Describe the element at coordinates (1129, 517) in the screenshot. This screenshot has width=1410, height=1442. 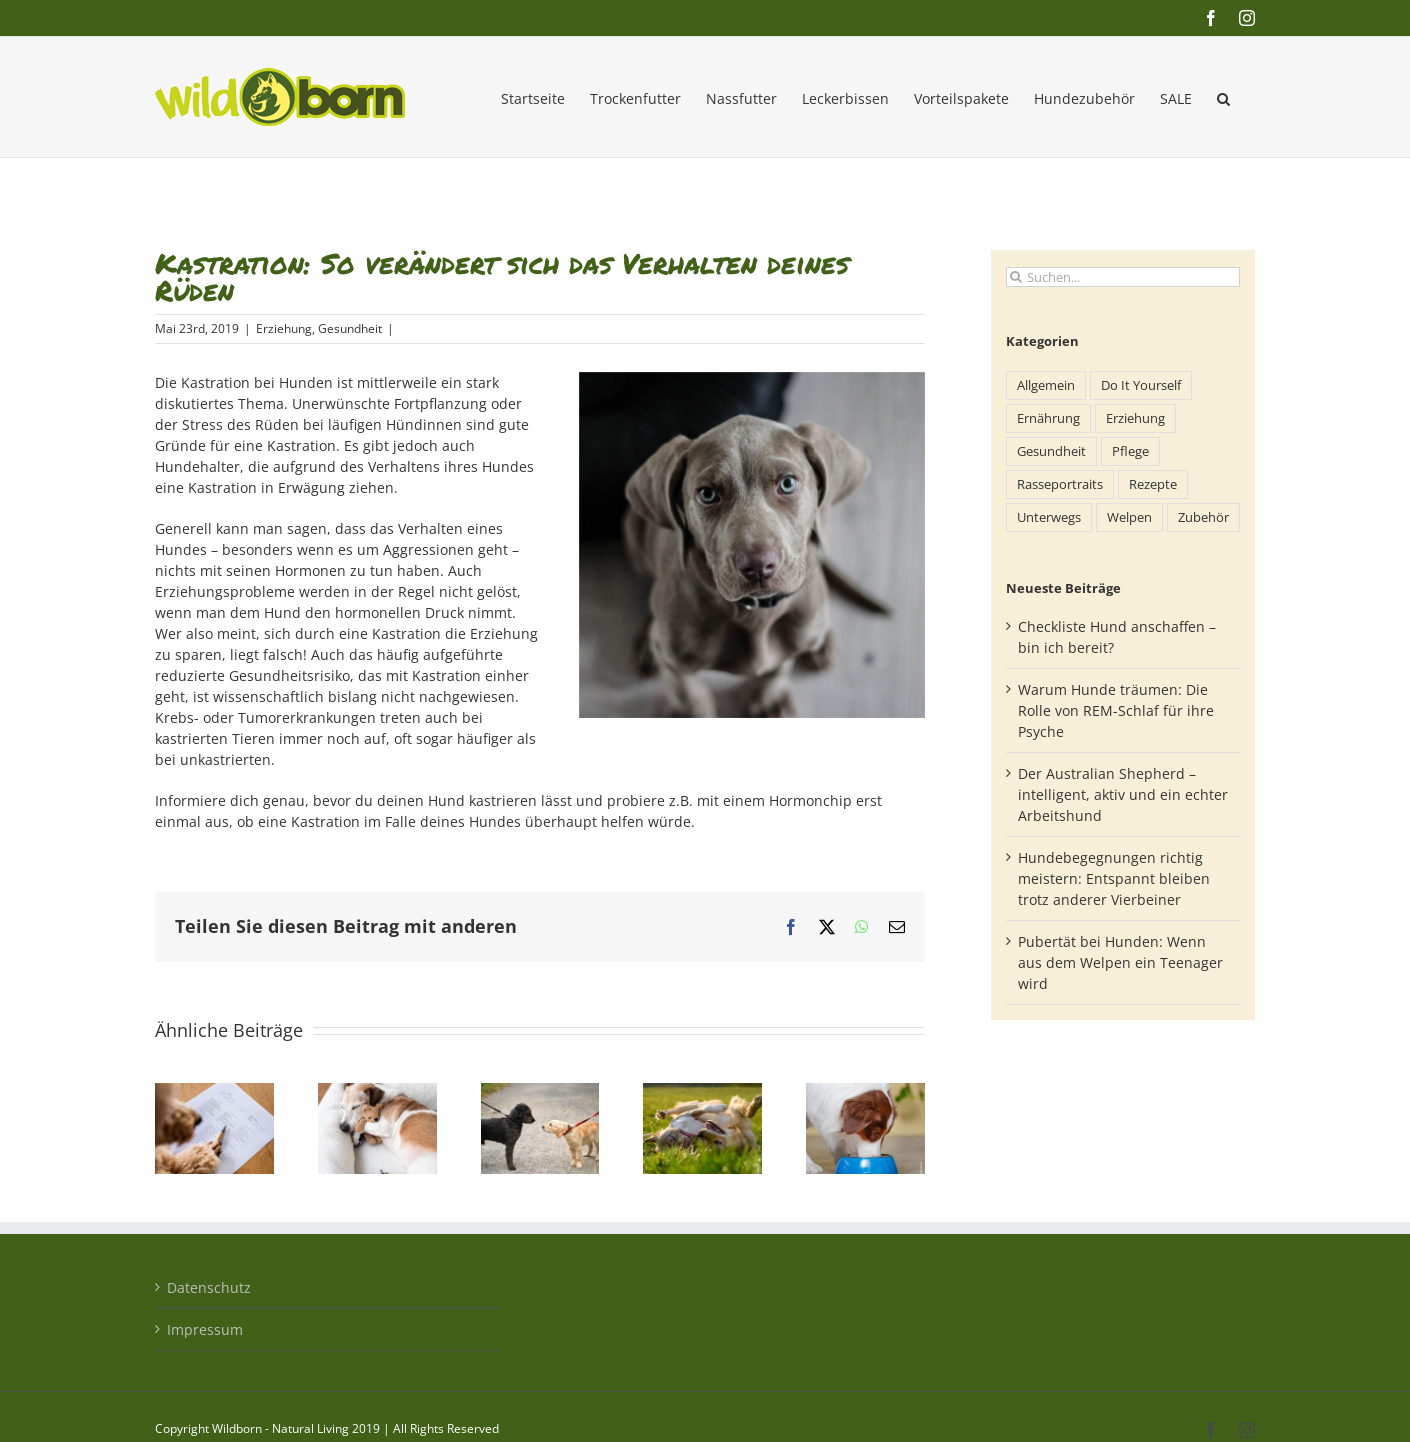
I see `Welpen [Welpen (18 Einträge)]` at that location.